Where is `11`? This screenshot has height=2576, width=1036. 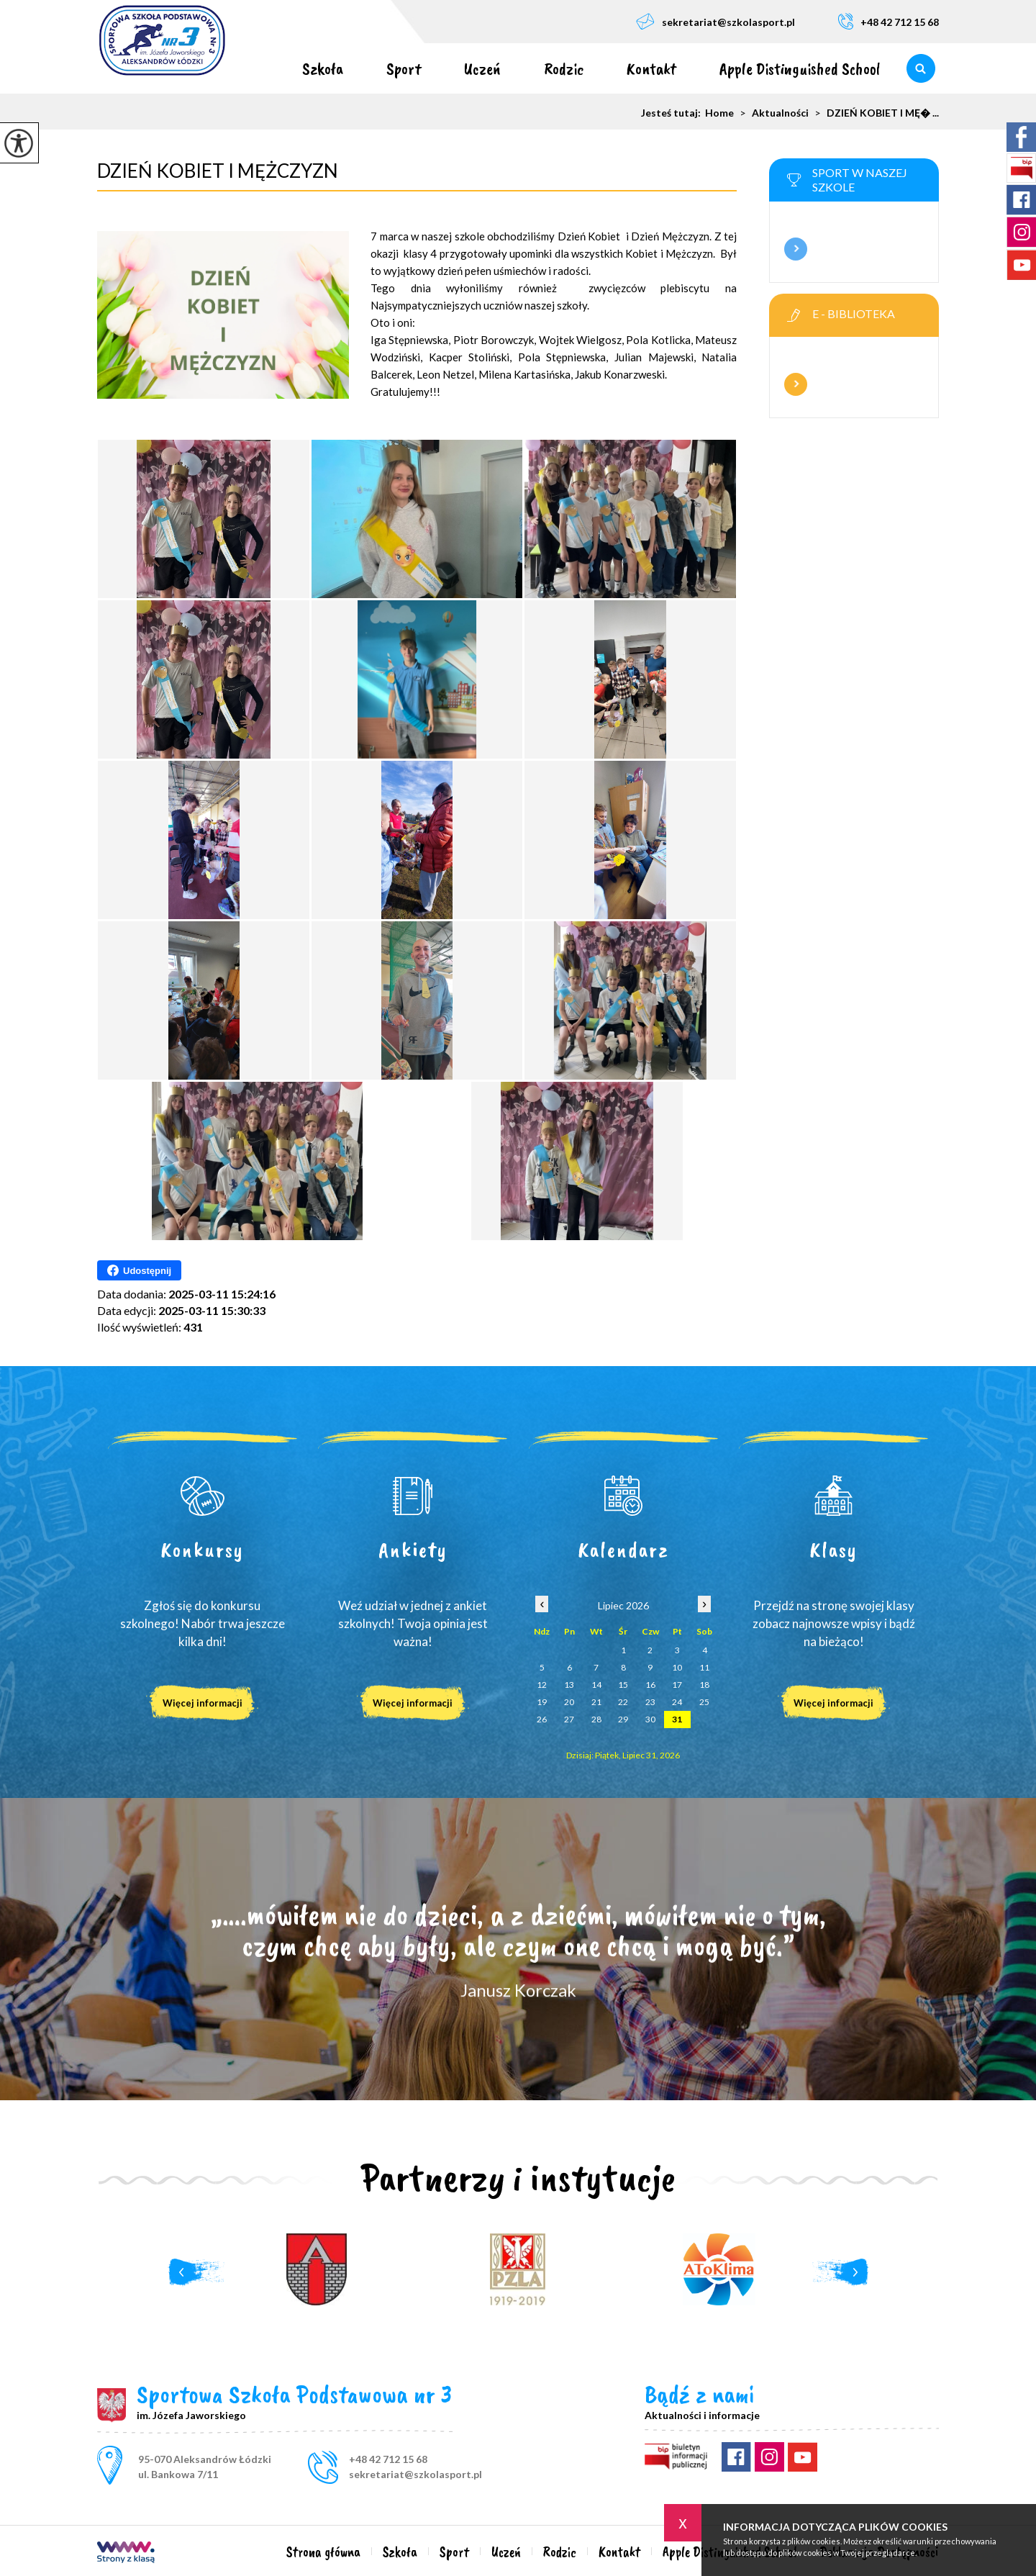
11 is located at coordinates (704, 1667).